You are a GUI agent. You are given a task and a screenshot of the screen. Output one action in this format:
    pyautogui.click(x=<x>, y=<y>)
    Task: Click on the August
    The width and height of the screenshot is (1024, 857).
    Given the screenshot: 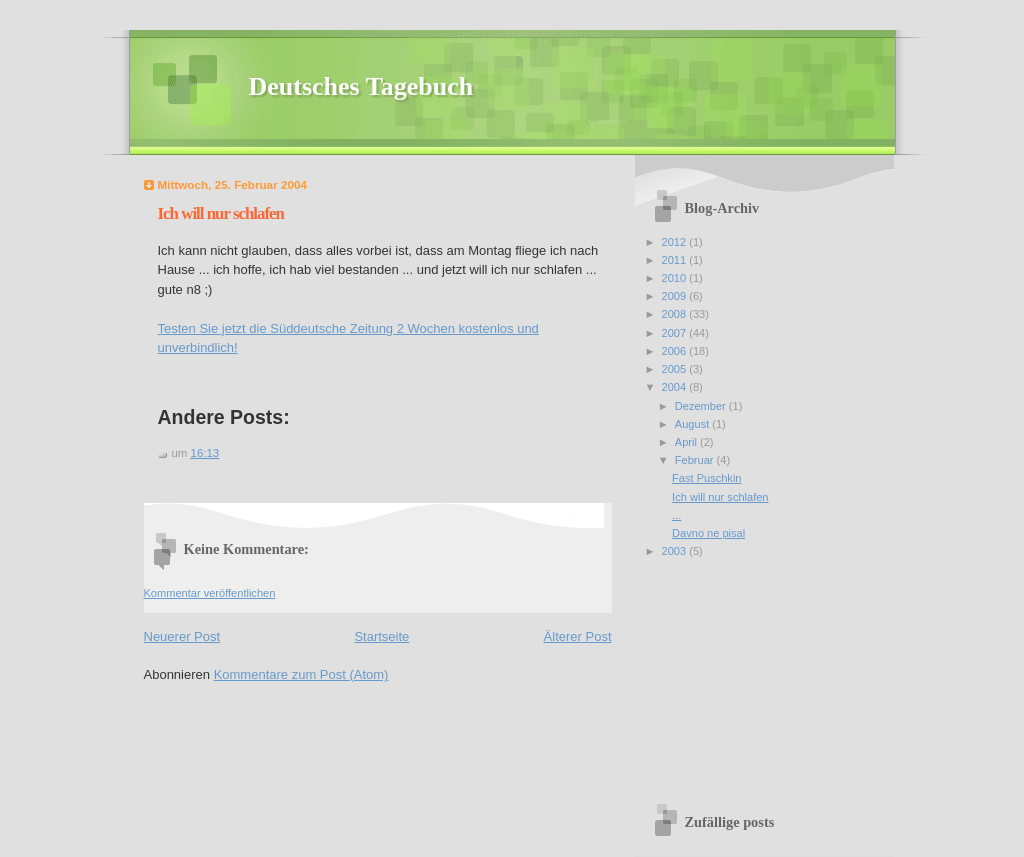 What is the action you would take?
    pyautogui.click(x=693, y=424)
    